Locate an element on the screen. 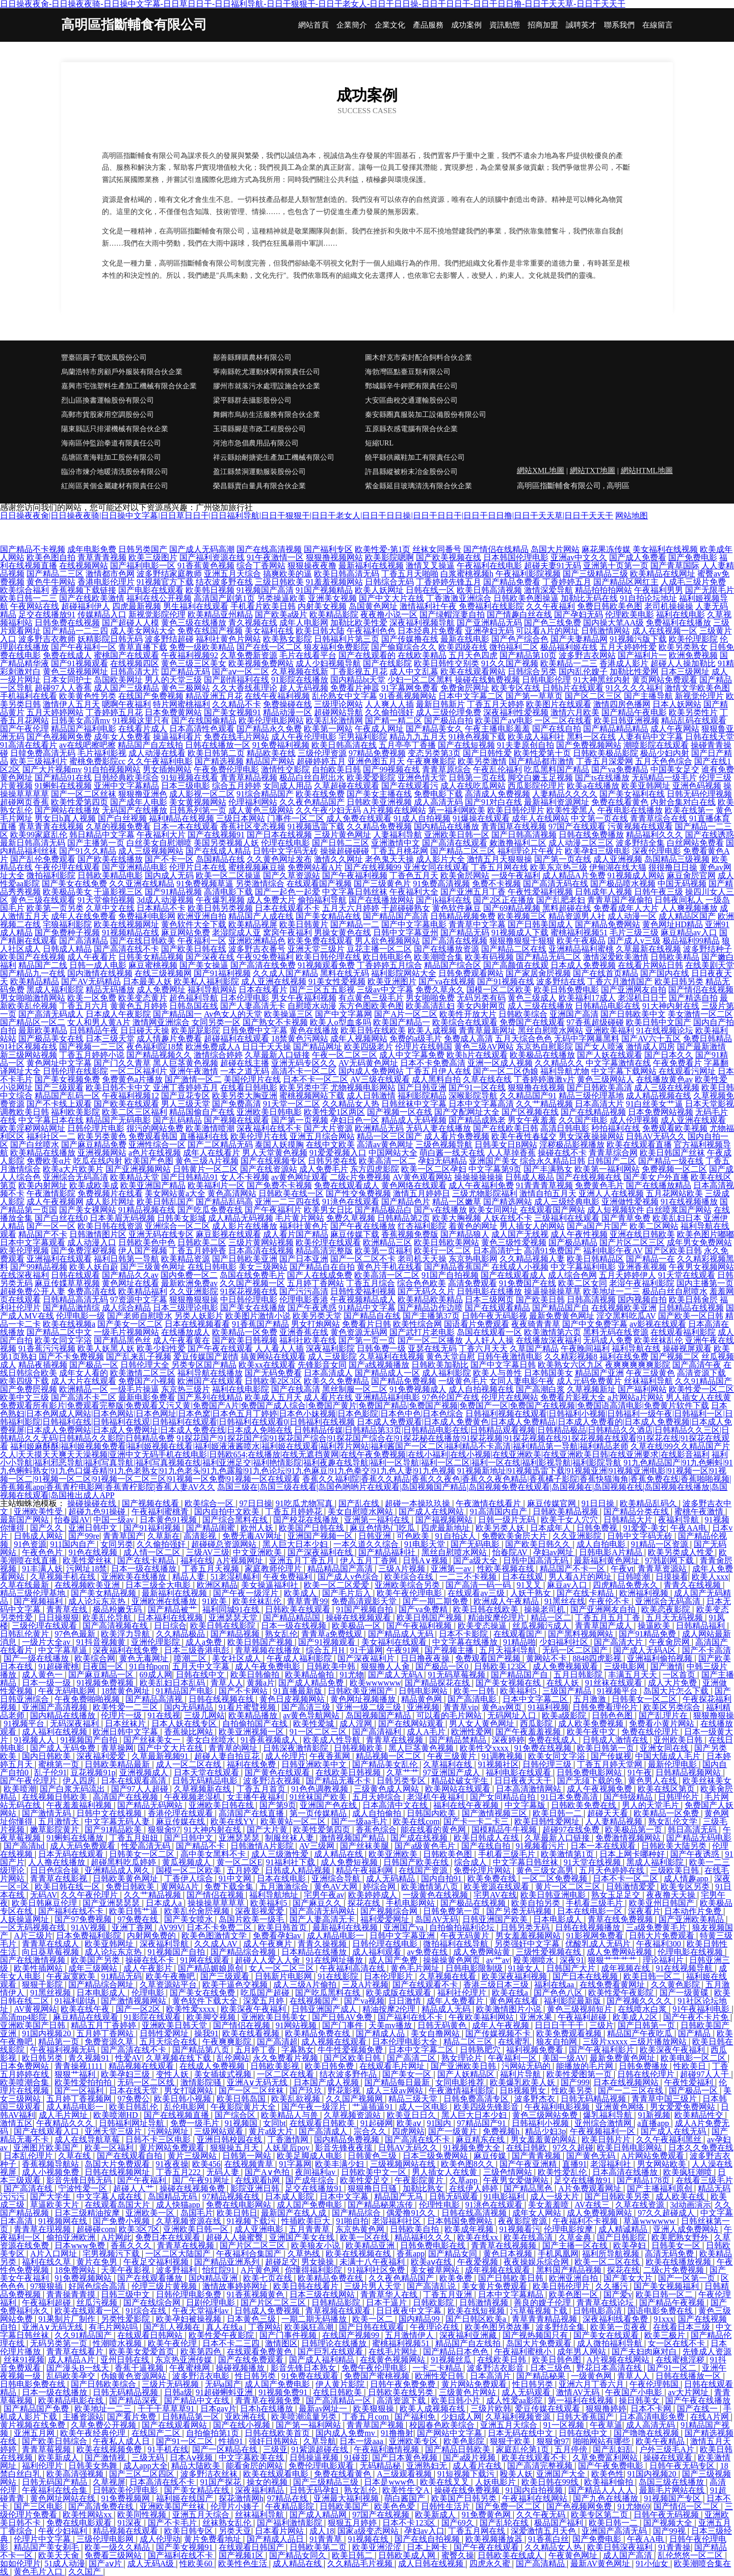 The image size is (734, 2576). 直播91 is located at coordinates (574, 2164).